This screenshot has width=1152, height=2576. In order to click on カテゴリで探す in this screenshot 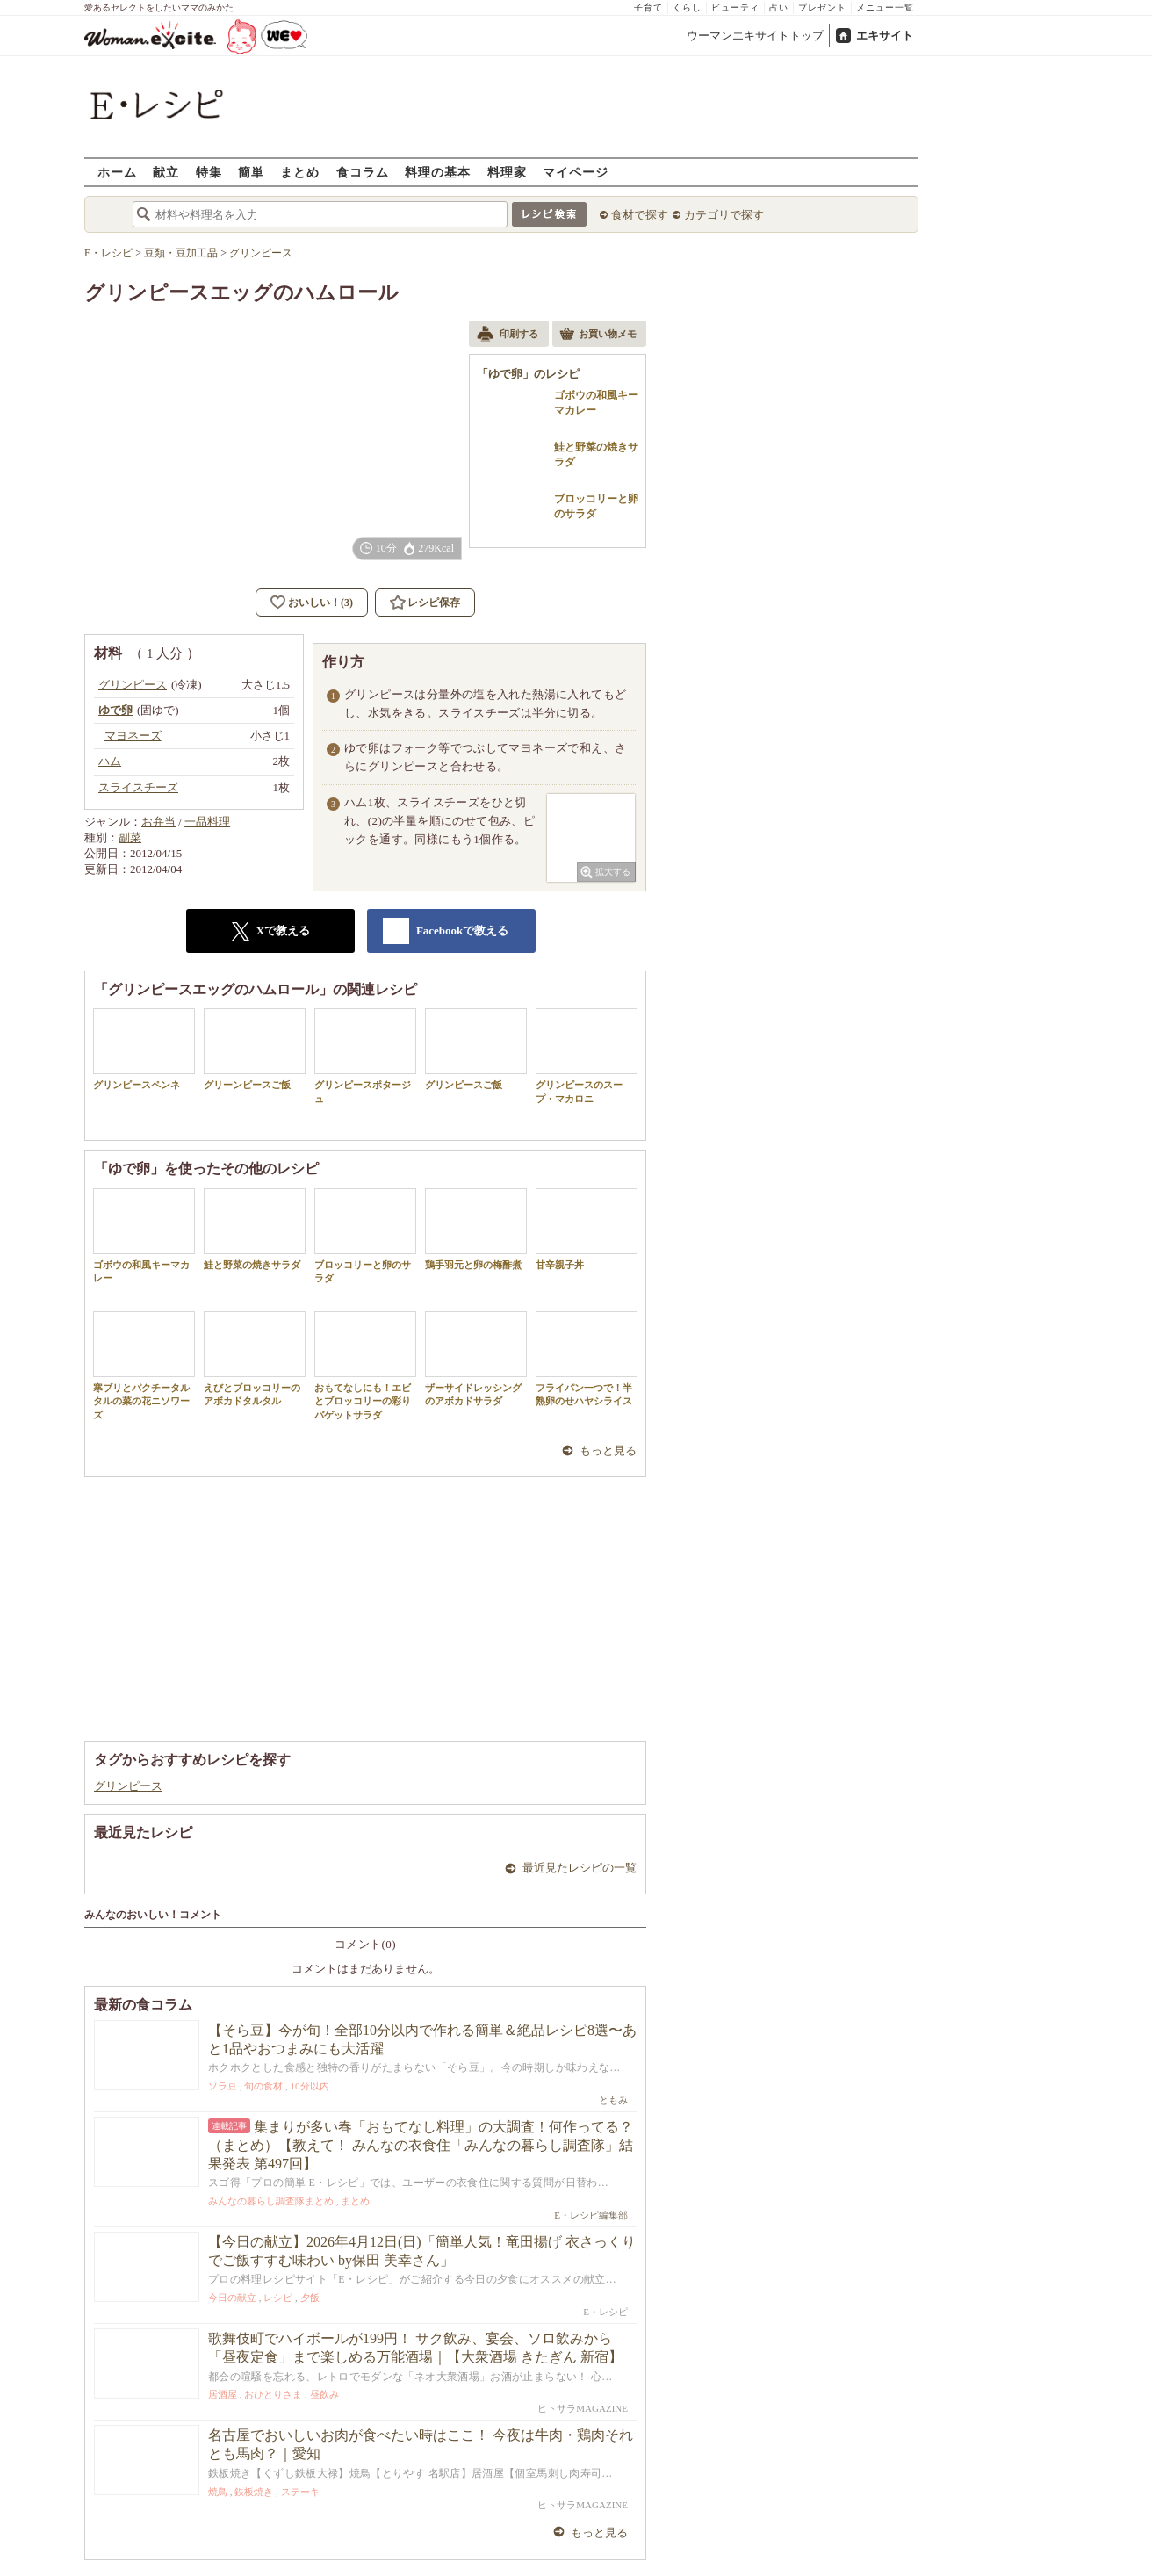, I will do `click(724, 214)`.